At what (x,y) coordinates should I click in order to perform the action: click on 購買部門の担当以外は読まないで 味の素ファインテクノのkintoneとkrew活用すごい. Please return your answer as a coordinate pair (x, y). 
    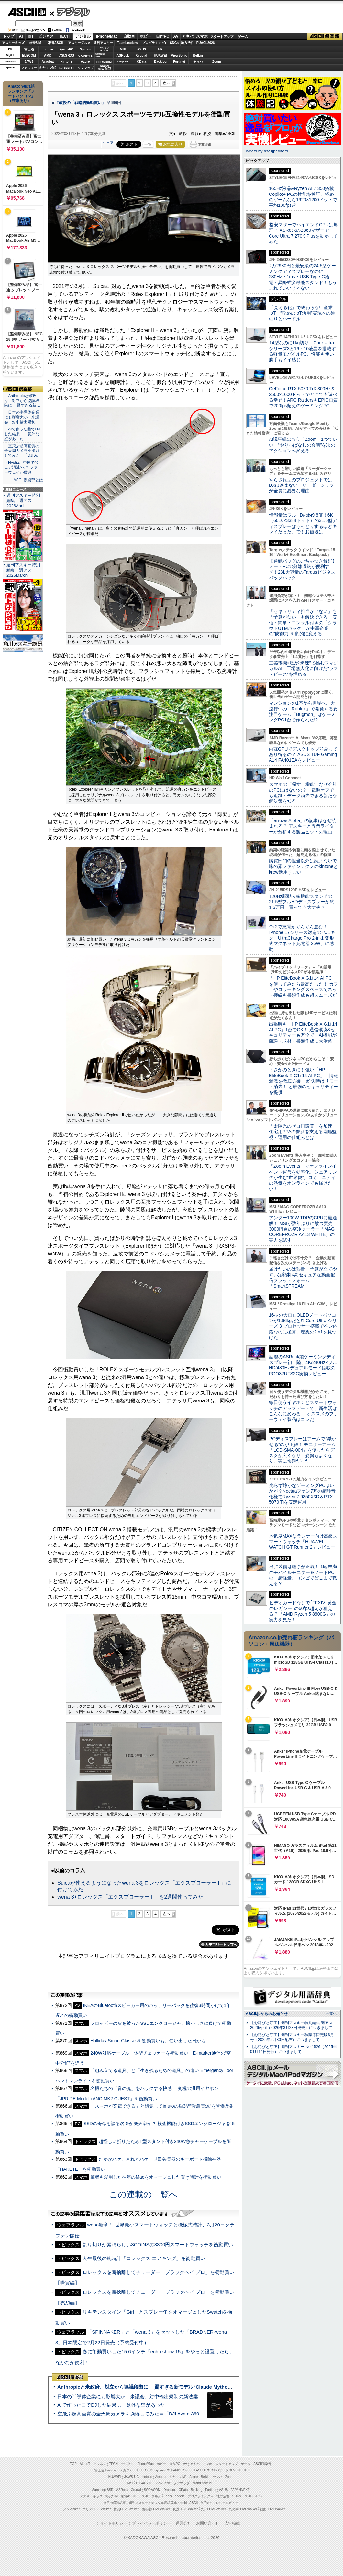
    Looking at the image, I should click on (305, 866).